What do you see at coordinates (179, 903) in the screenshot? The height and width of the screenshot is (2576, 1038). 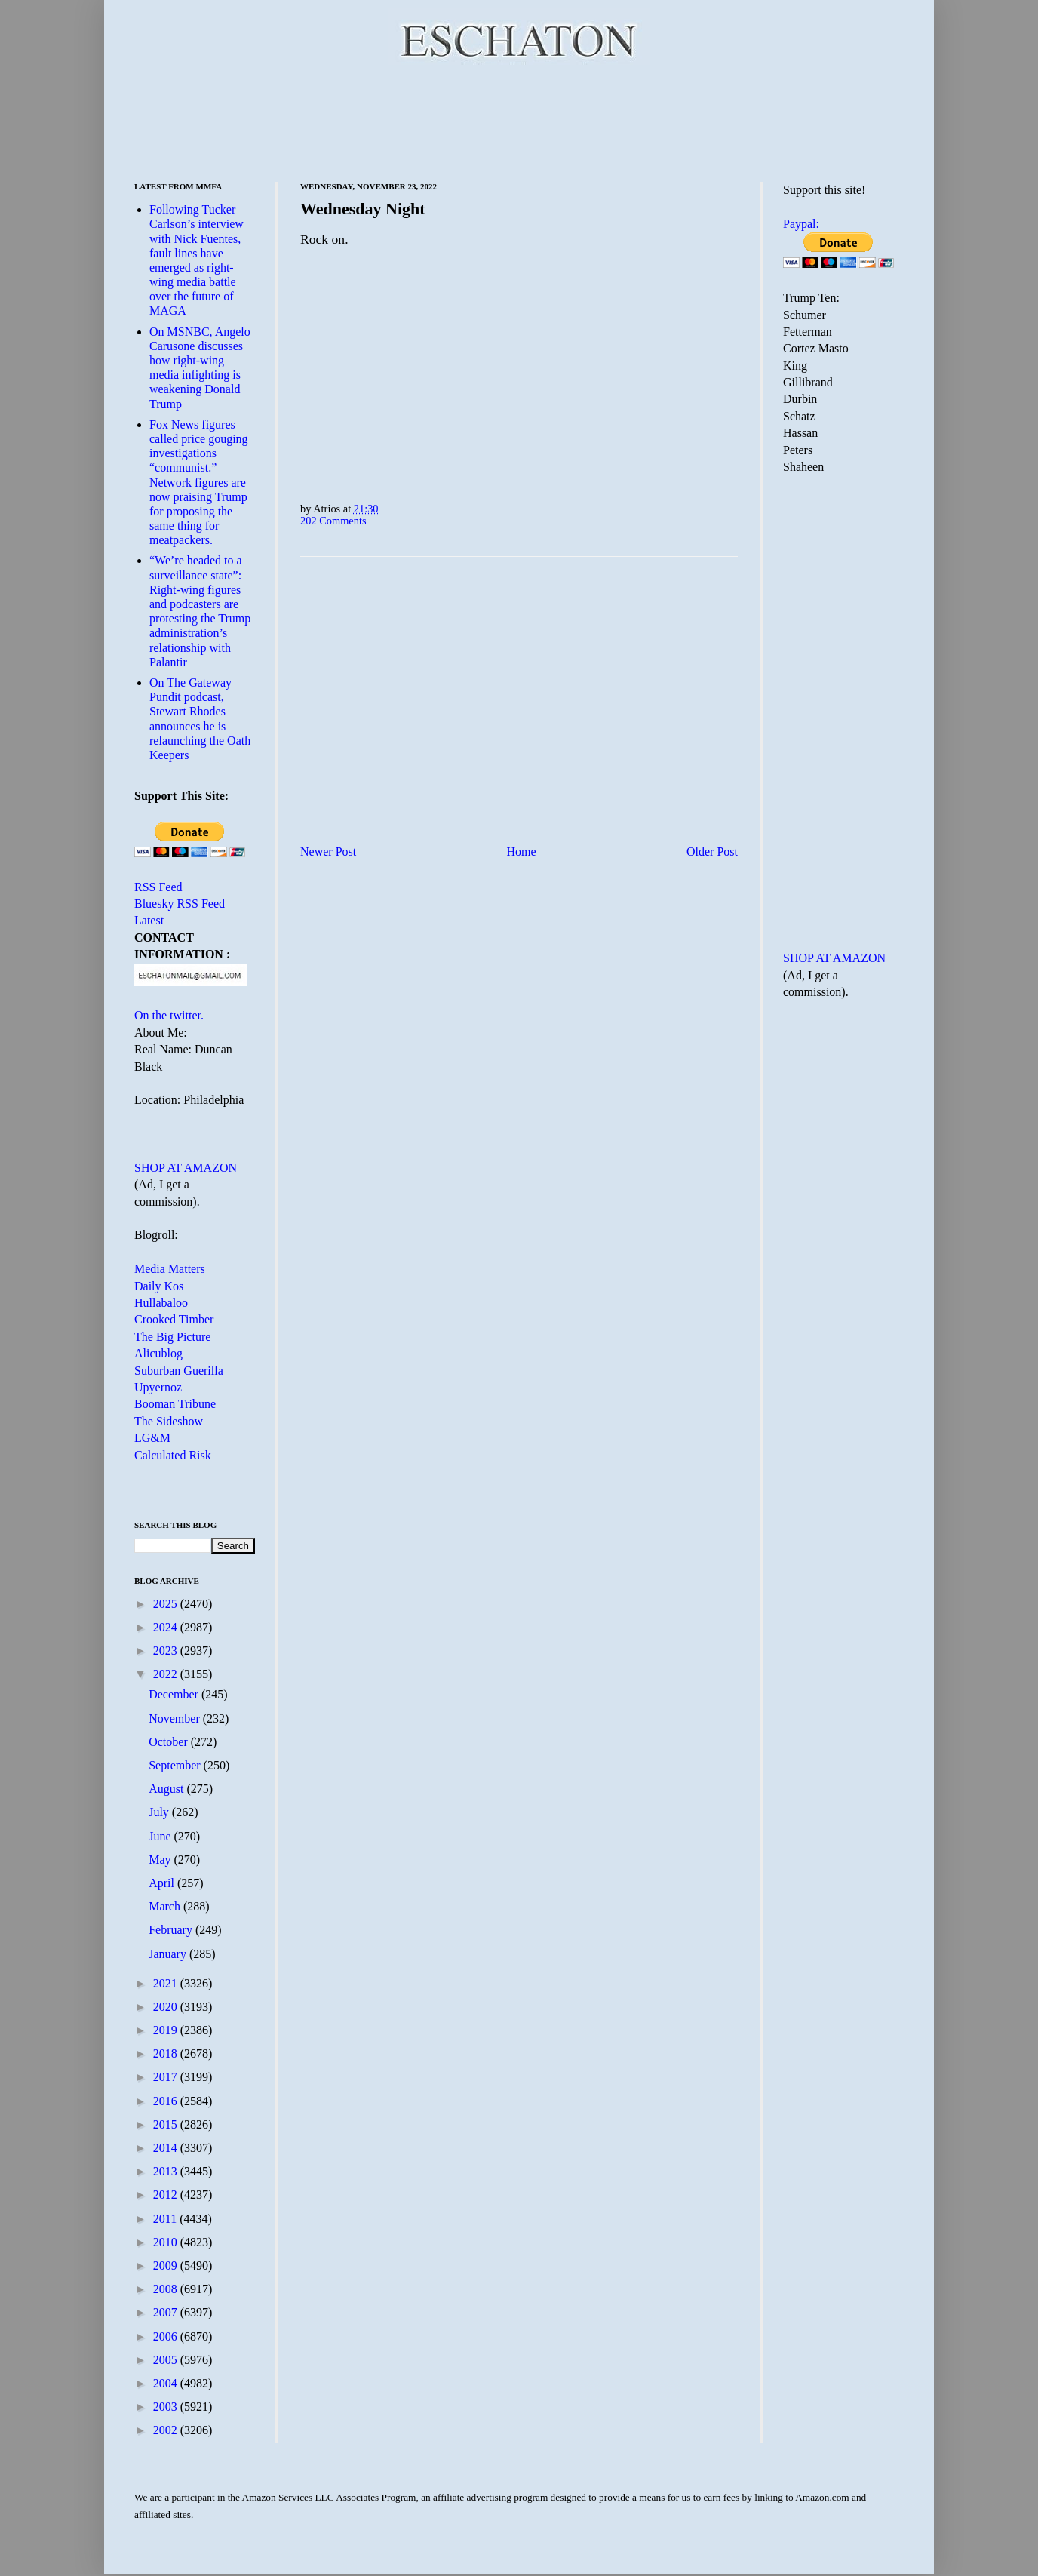 I see `Bluesky RSS Feed` at bounding box center [179, 903].